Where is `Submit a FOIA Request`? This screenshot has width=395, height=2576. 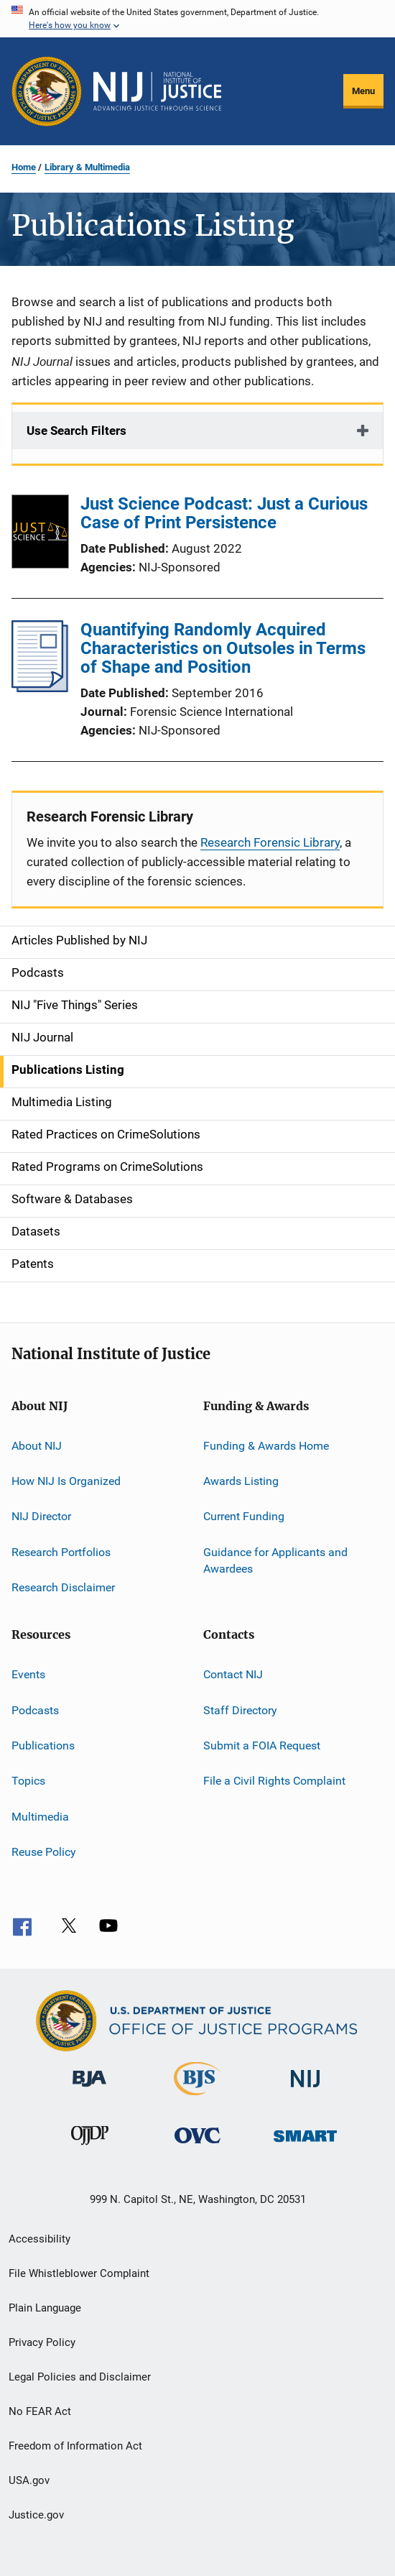
Submit a FOIA Request is located at coordinates (261, 1745).